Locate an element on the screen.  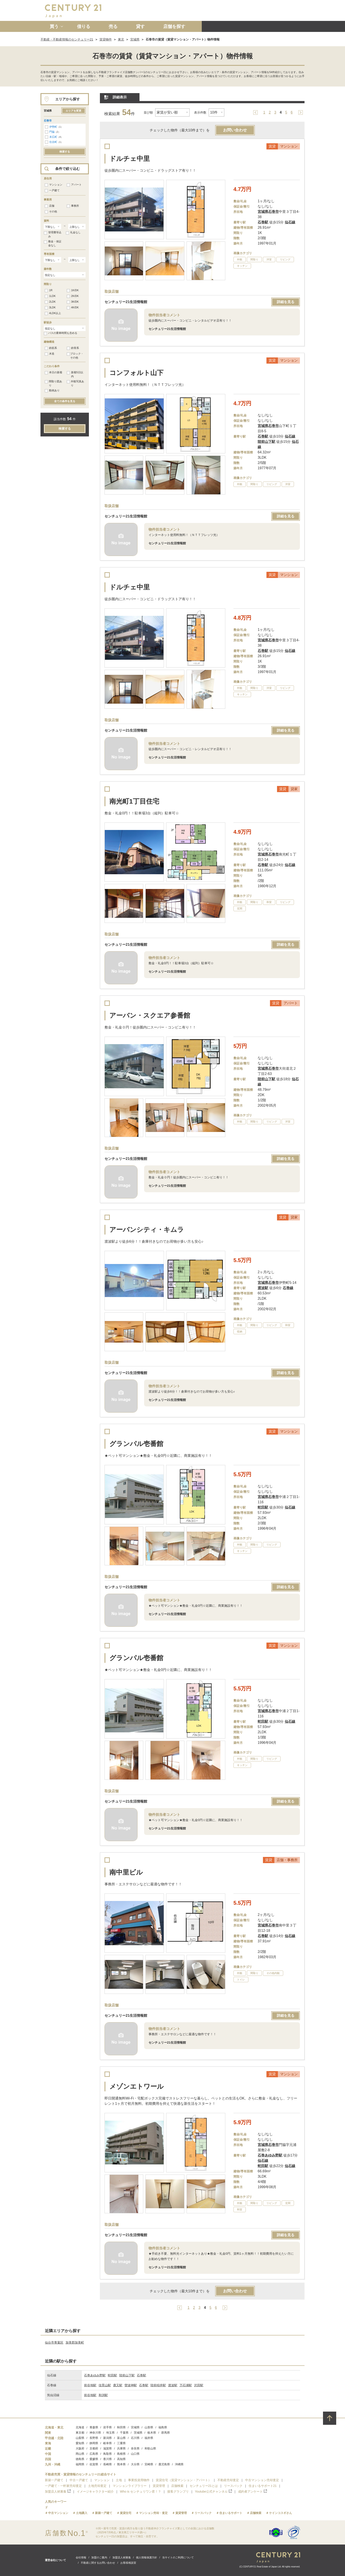
東京都 is located at coordinates (80, 2432).